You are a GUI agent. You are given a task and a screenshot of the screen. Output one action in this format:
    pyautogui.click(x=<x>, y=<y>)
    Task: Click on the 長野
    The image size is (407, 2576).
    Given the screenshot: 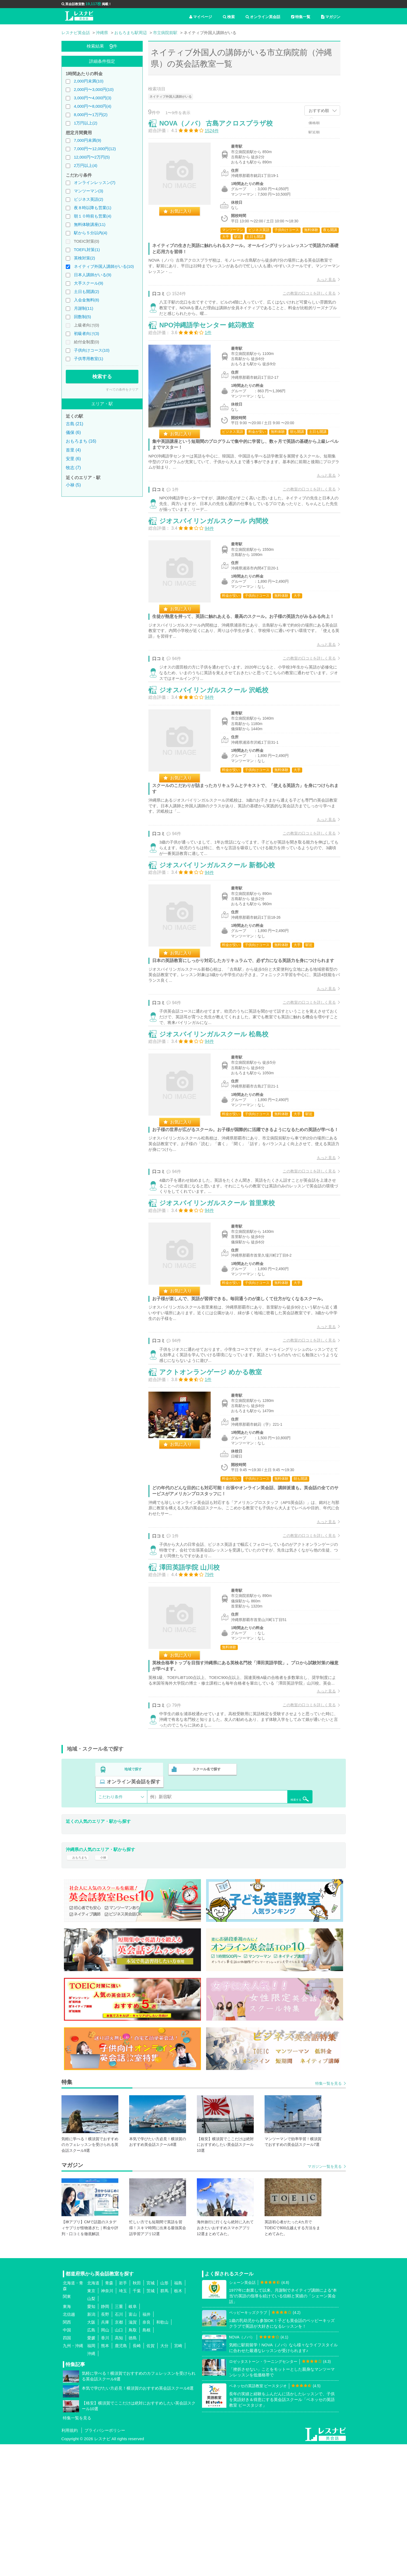 What is the action you would take?
    pyautogui.click(x=105, y=2445)
    